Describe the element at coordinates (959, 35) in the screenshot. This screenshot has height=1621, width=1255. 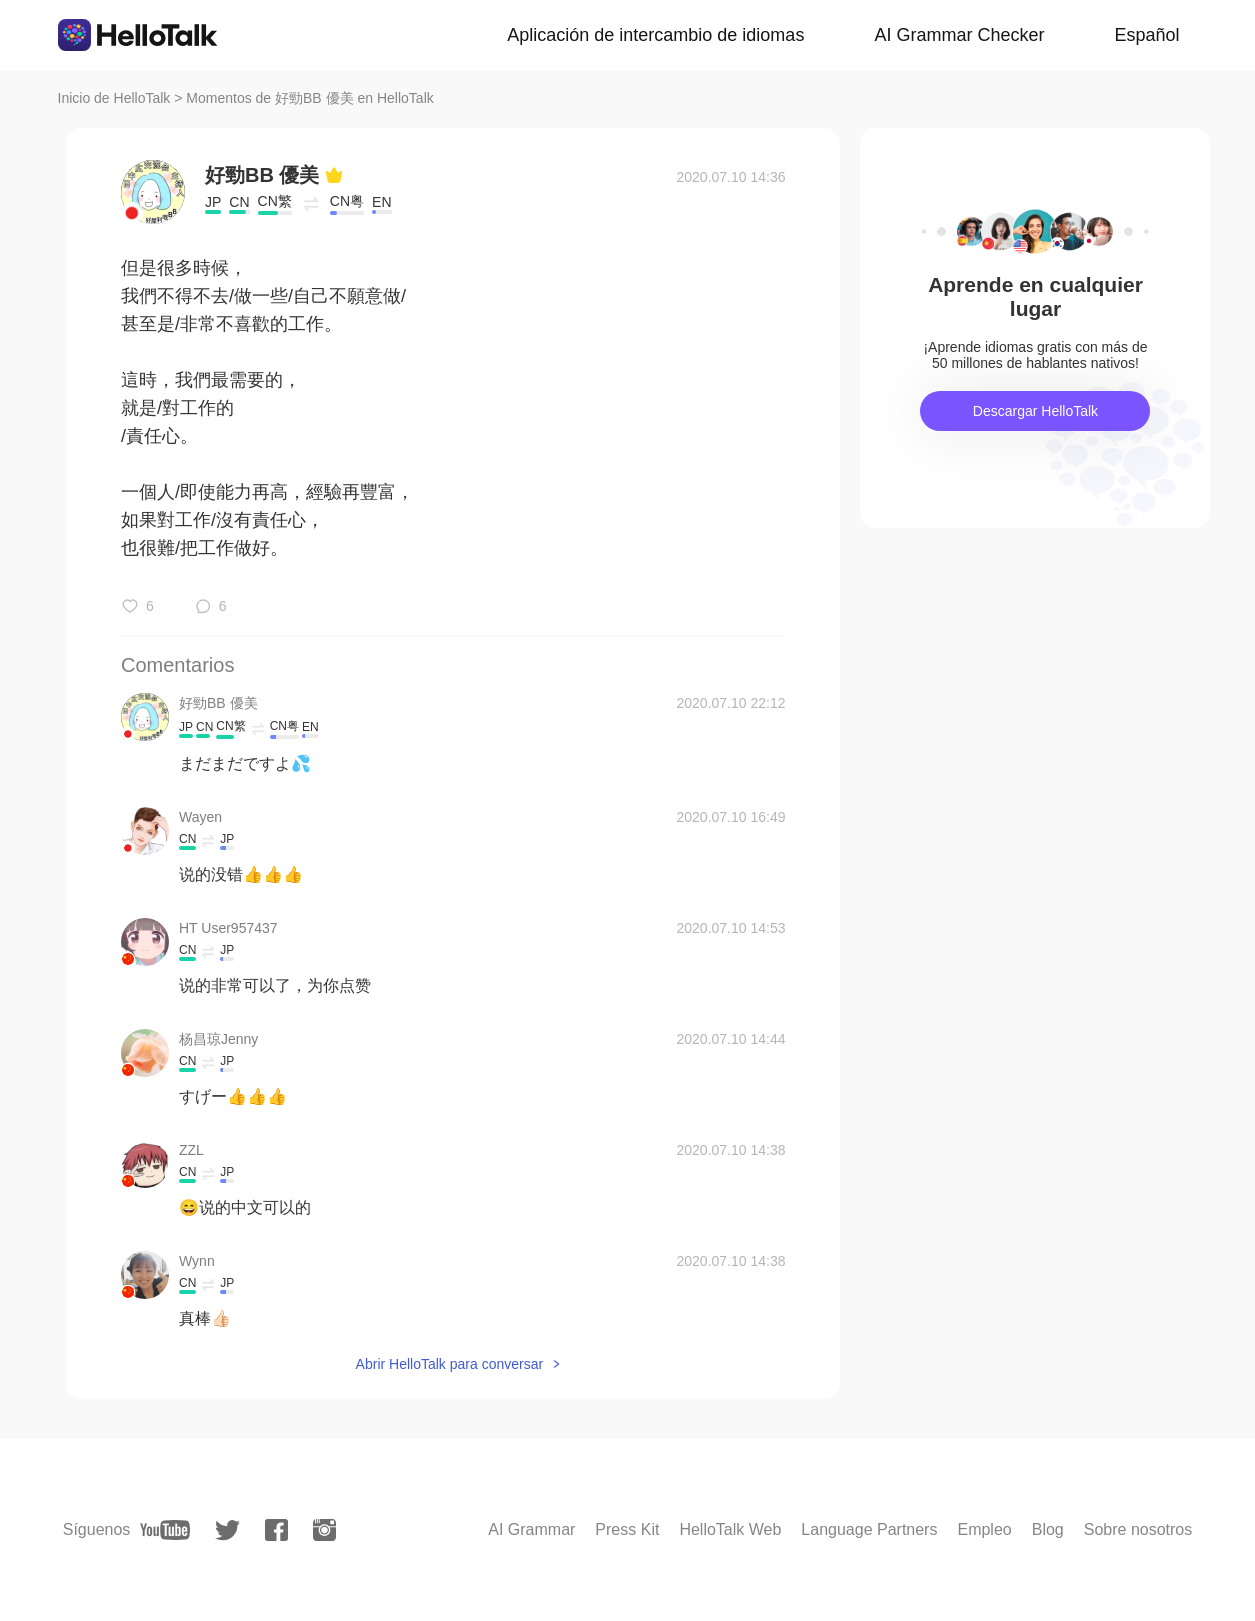
I see `AI Grammar Checker` at that location.